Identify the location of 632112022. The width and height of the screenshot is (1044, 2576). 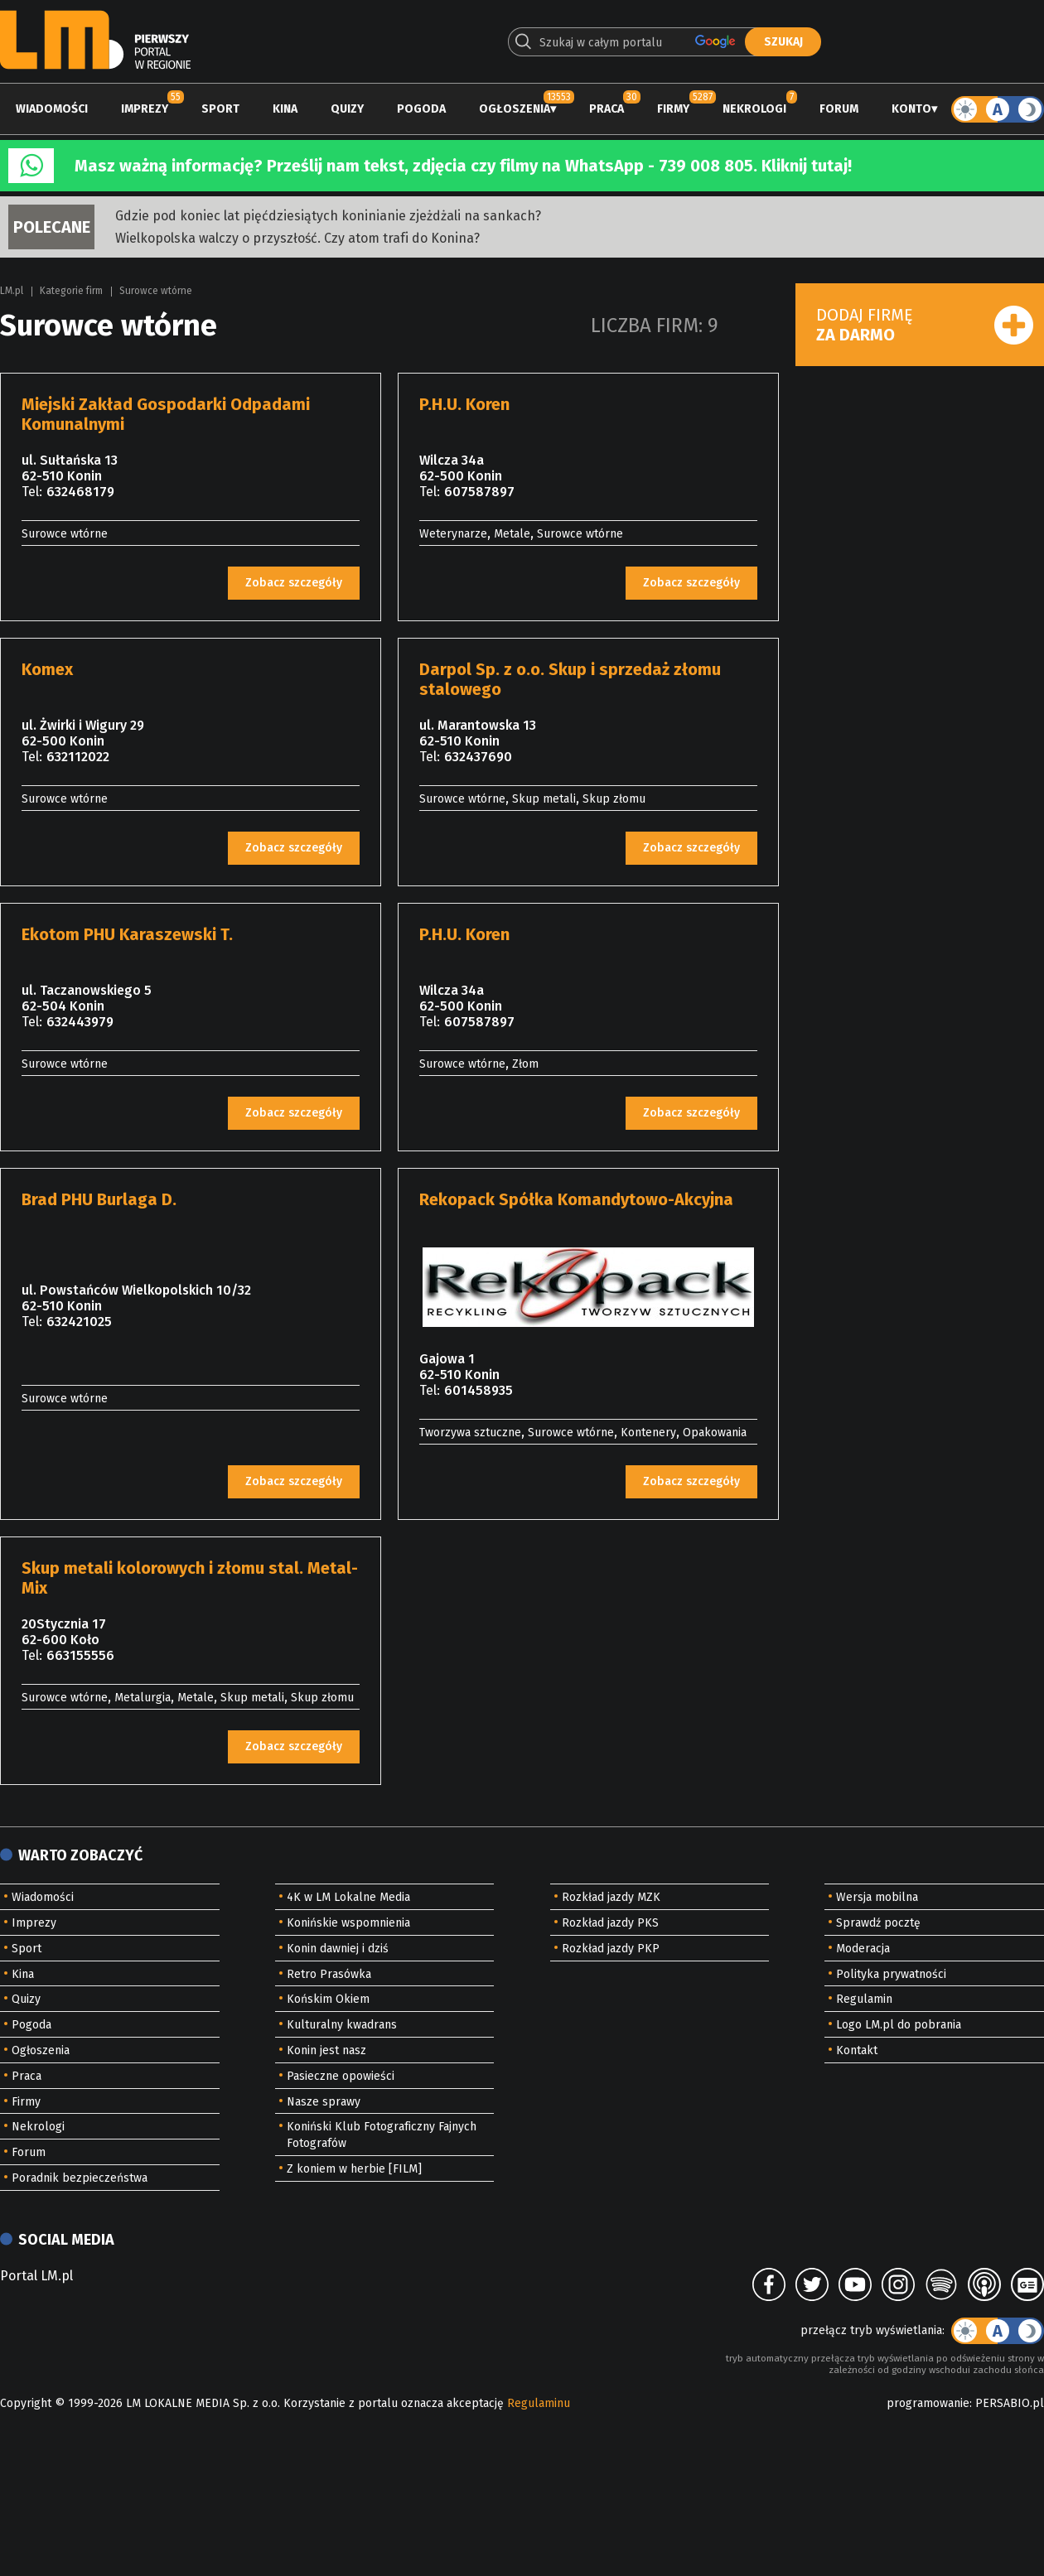
(77, 757).